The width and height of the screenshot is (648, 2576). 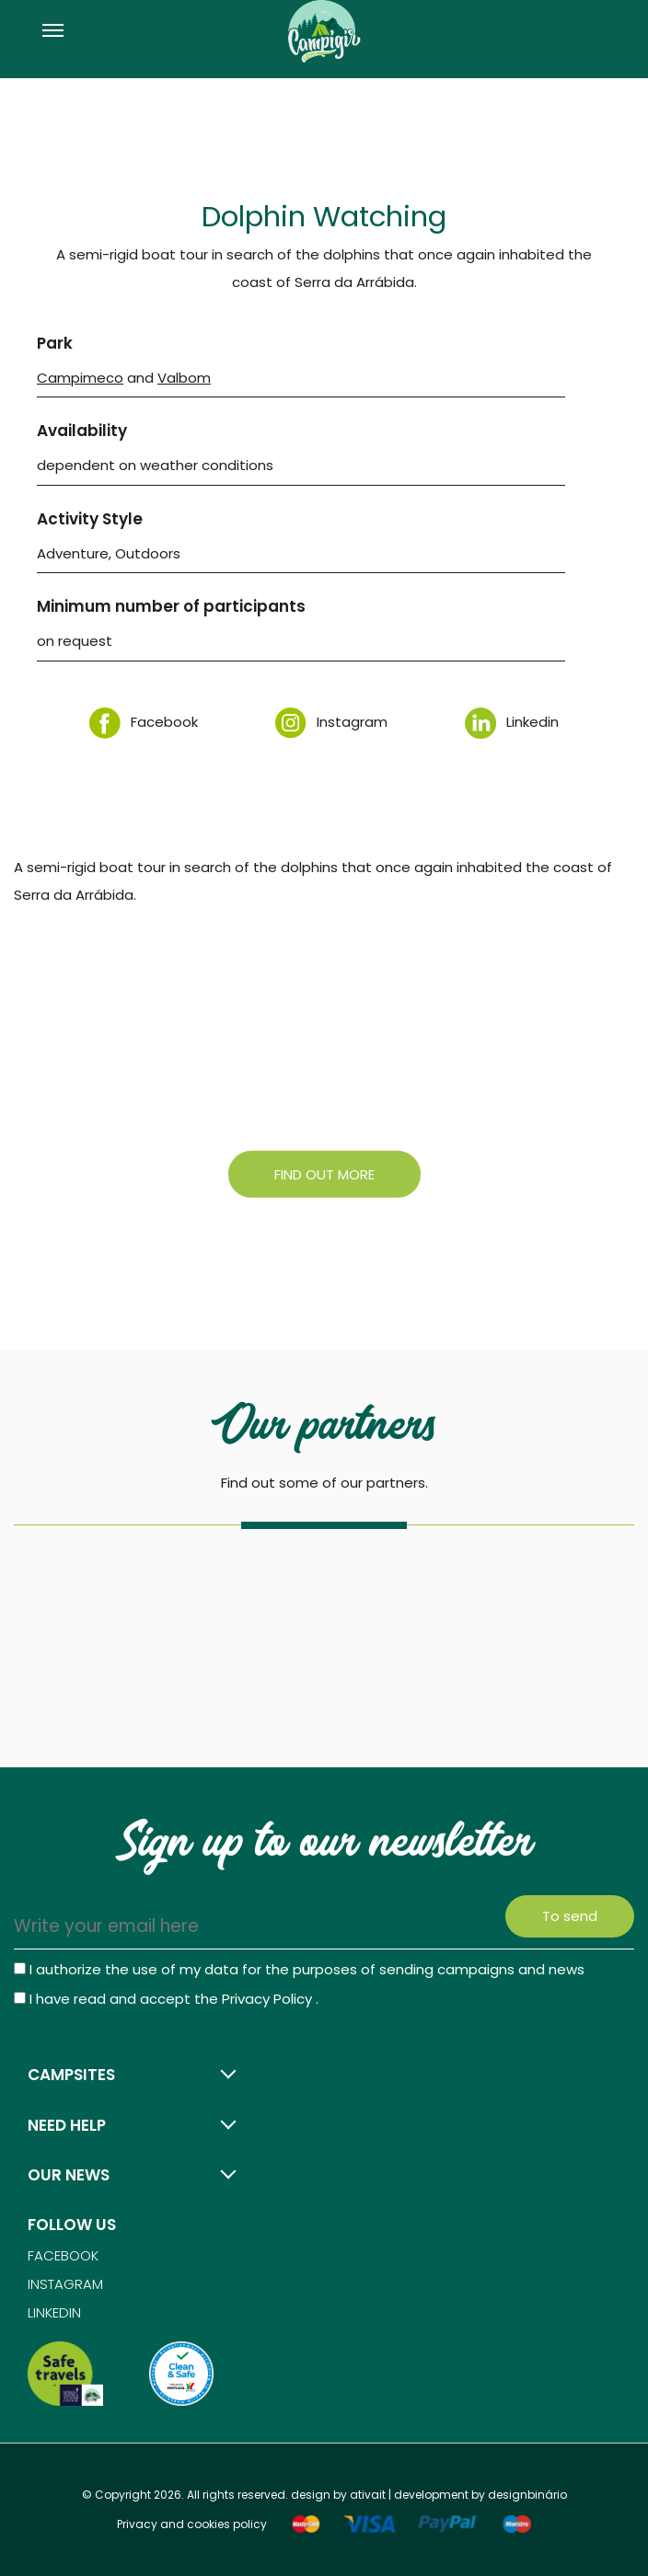 I want to click on Privacy and cookies policy, so click(x=192, y=2524).